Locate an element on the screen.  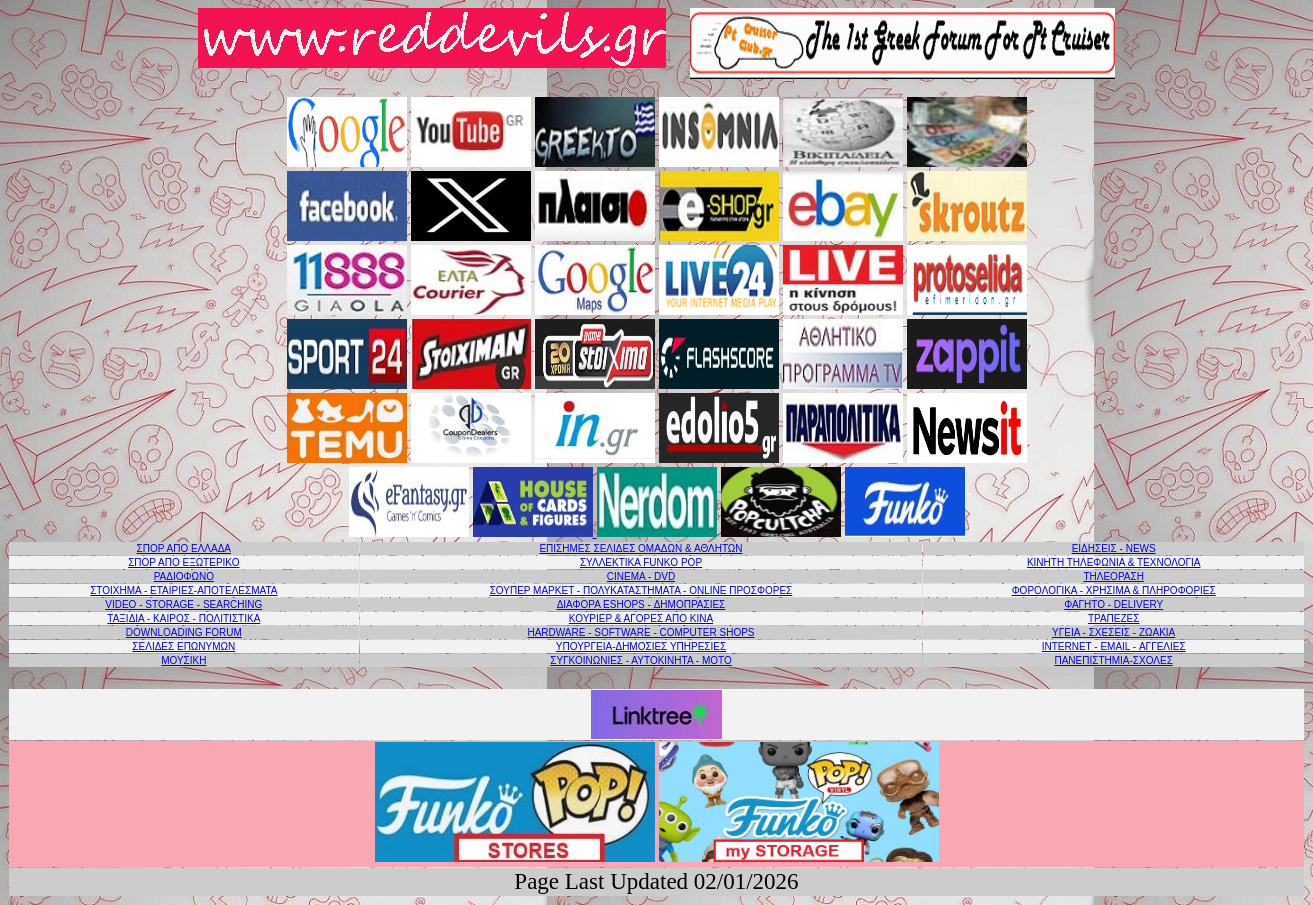
ΥΓΕΙΑ - ΣΧΕΣΕΙΣ - ΖΩΑΚΙΑ is located at coordinates (1113, 632).